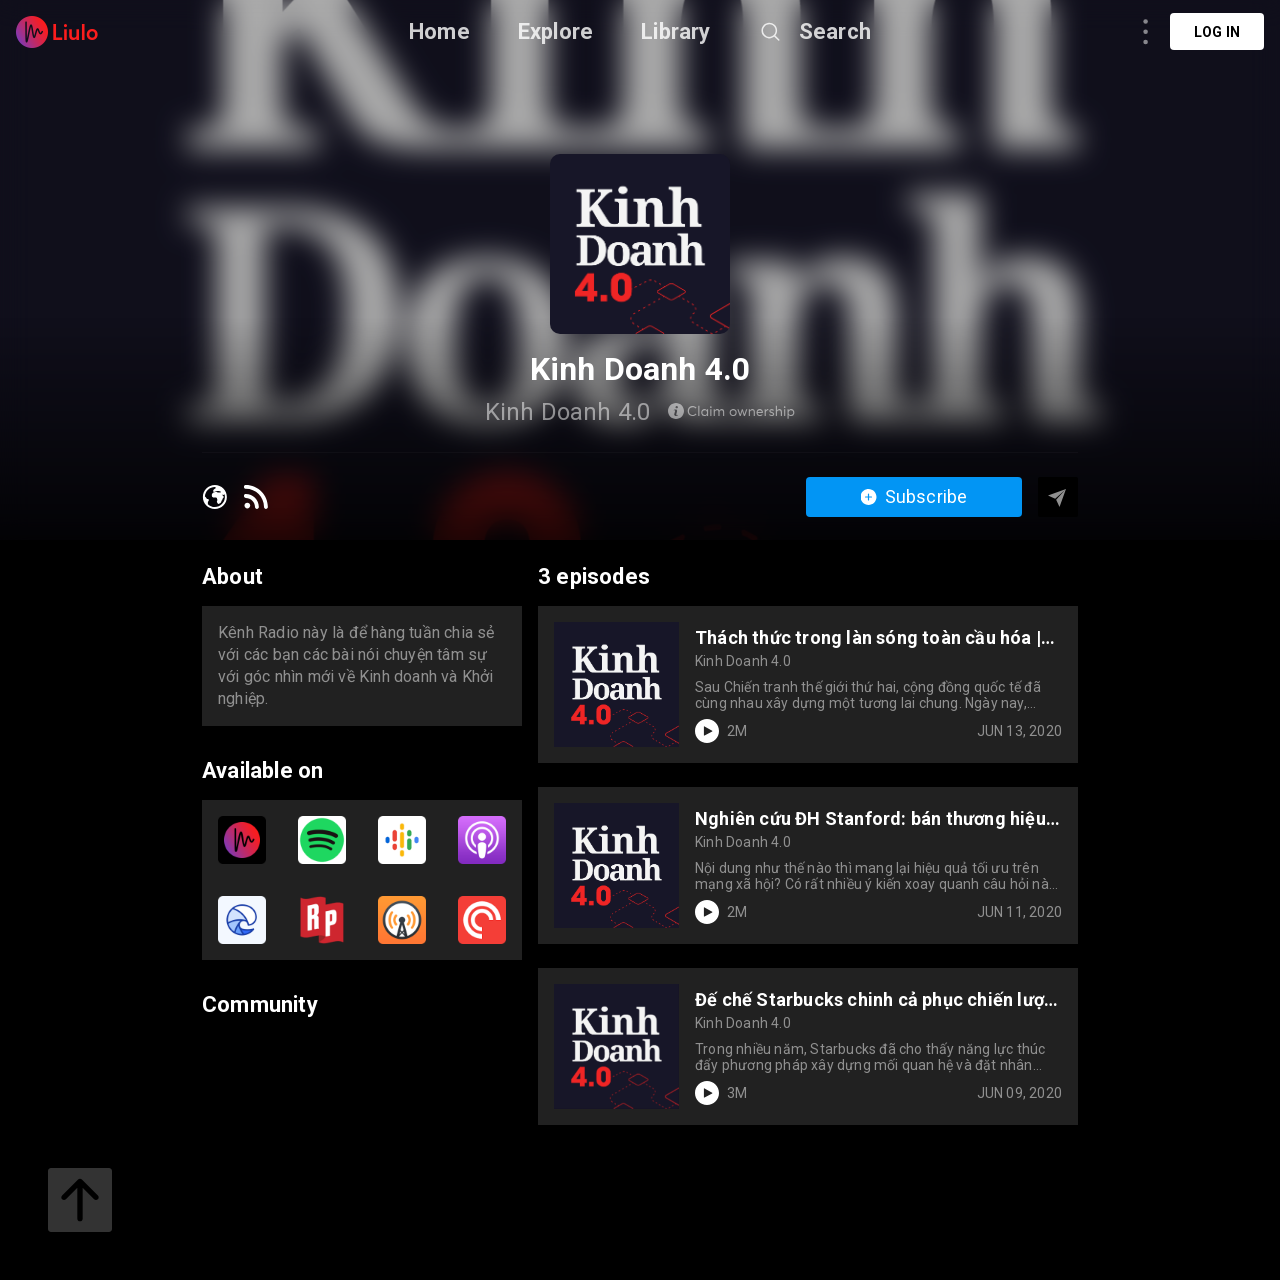  What do you see at coordinates (1217, 32) in the screenshot?
I see `Log in` at bounding box center [1217, 32].